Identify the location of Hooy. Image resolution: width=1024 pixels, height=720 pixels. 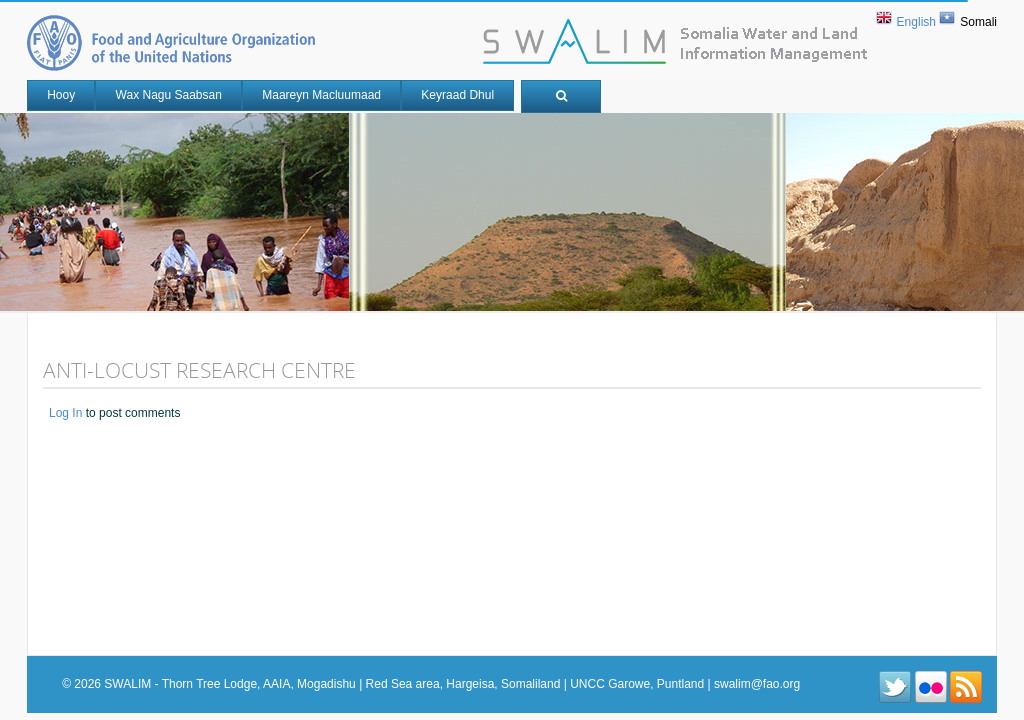
(61, 95).